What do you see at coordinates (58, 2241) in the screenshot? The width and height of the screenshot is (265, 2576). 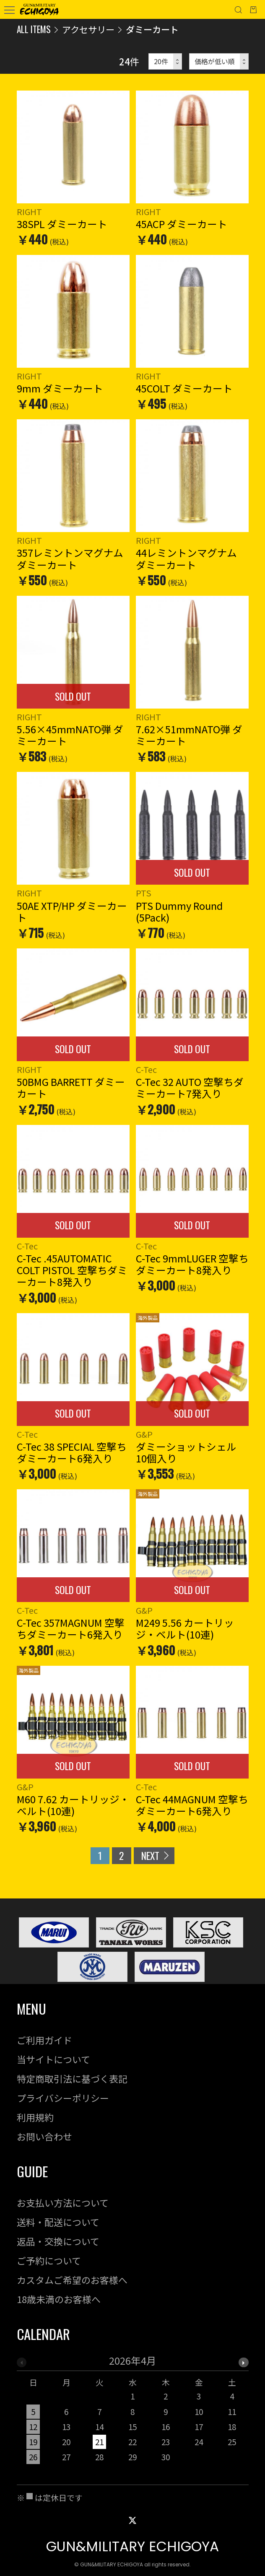 I see `返品・交換について` at bounding box center [58, 2241].